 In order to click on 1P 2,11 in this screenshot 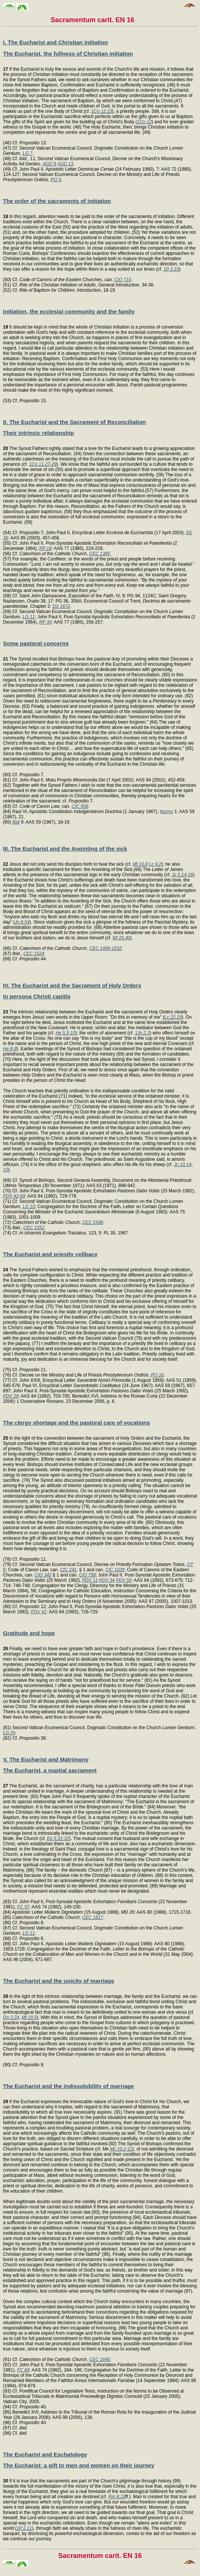, I will do `click(24, 2528)`.